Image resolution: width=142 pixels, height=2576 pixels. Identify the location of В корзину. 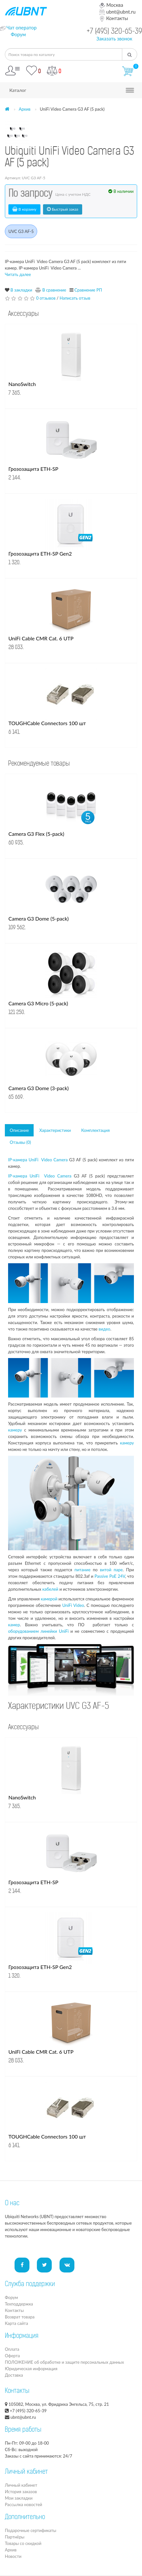
(24, 209).